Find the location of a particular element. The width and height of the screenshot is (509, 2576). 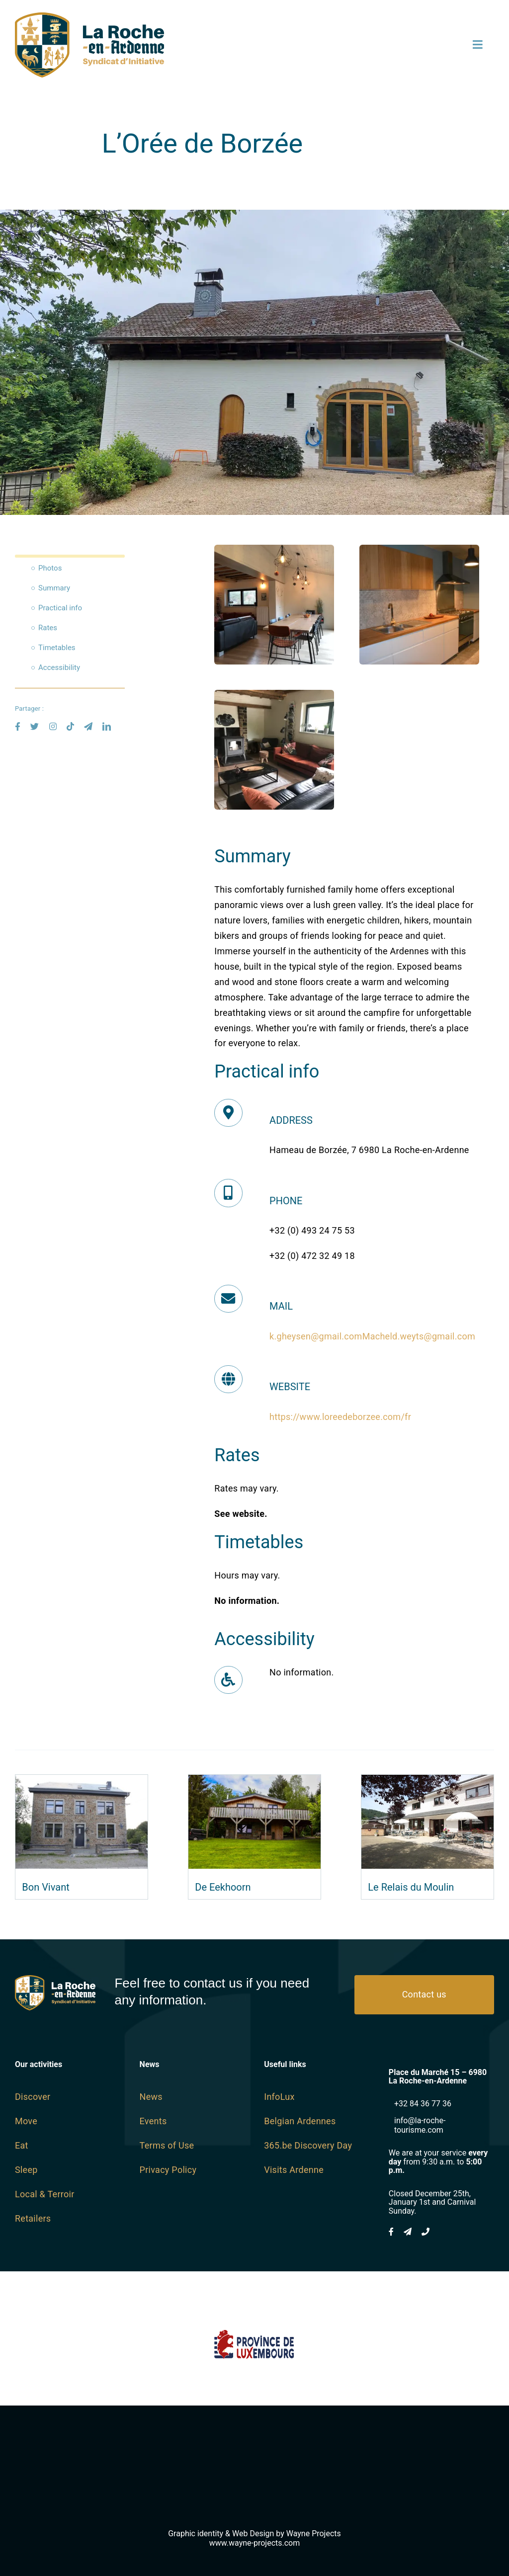

[mail] is located at coordinates (88, 726).